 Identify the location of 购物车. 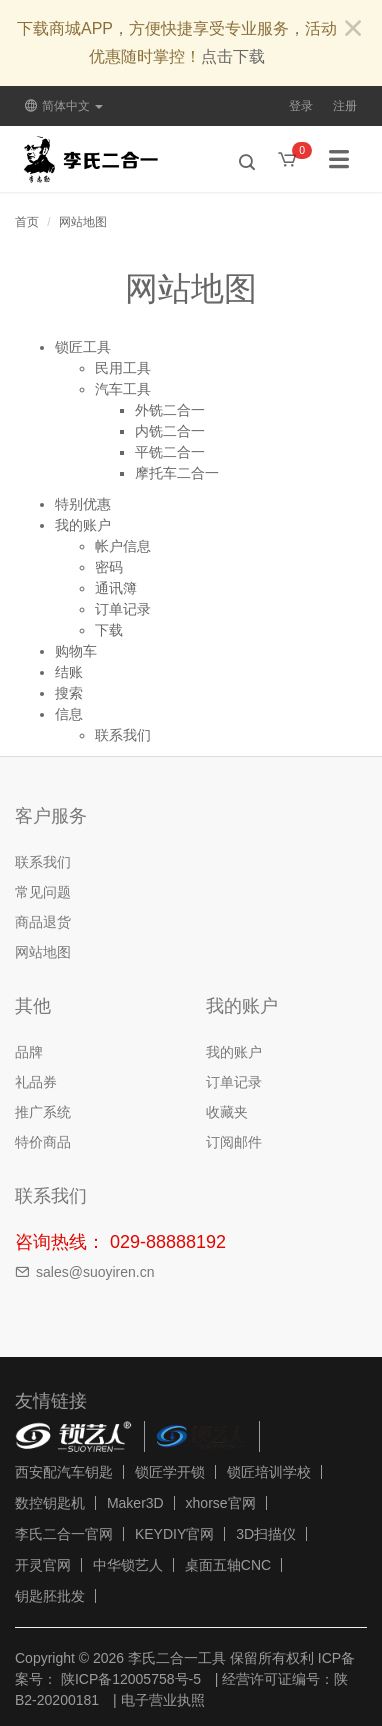
(76, 651).